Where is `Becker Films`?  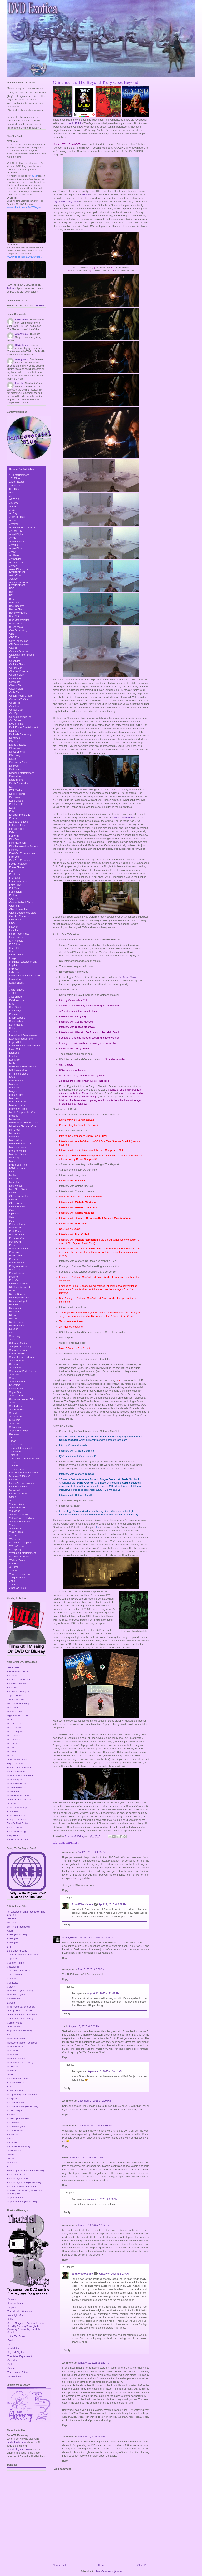 Becker Films is located at coordinates (16, 609).